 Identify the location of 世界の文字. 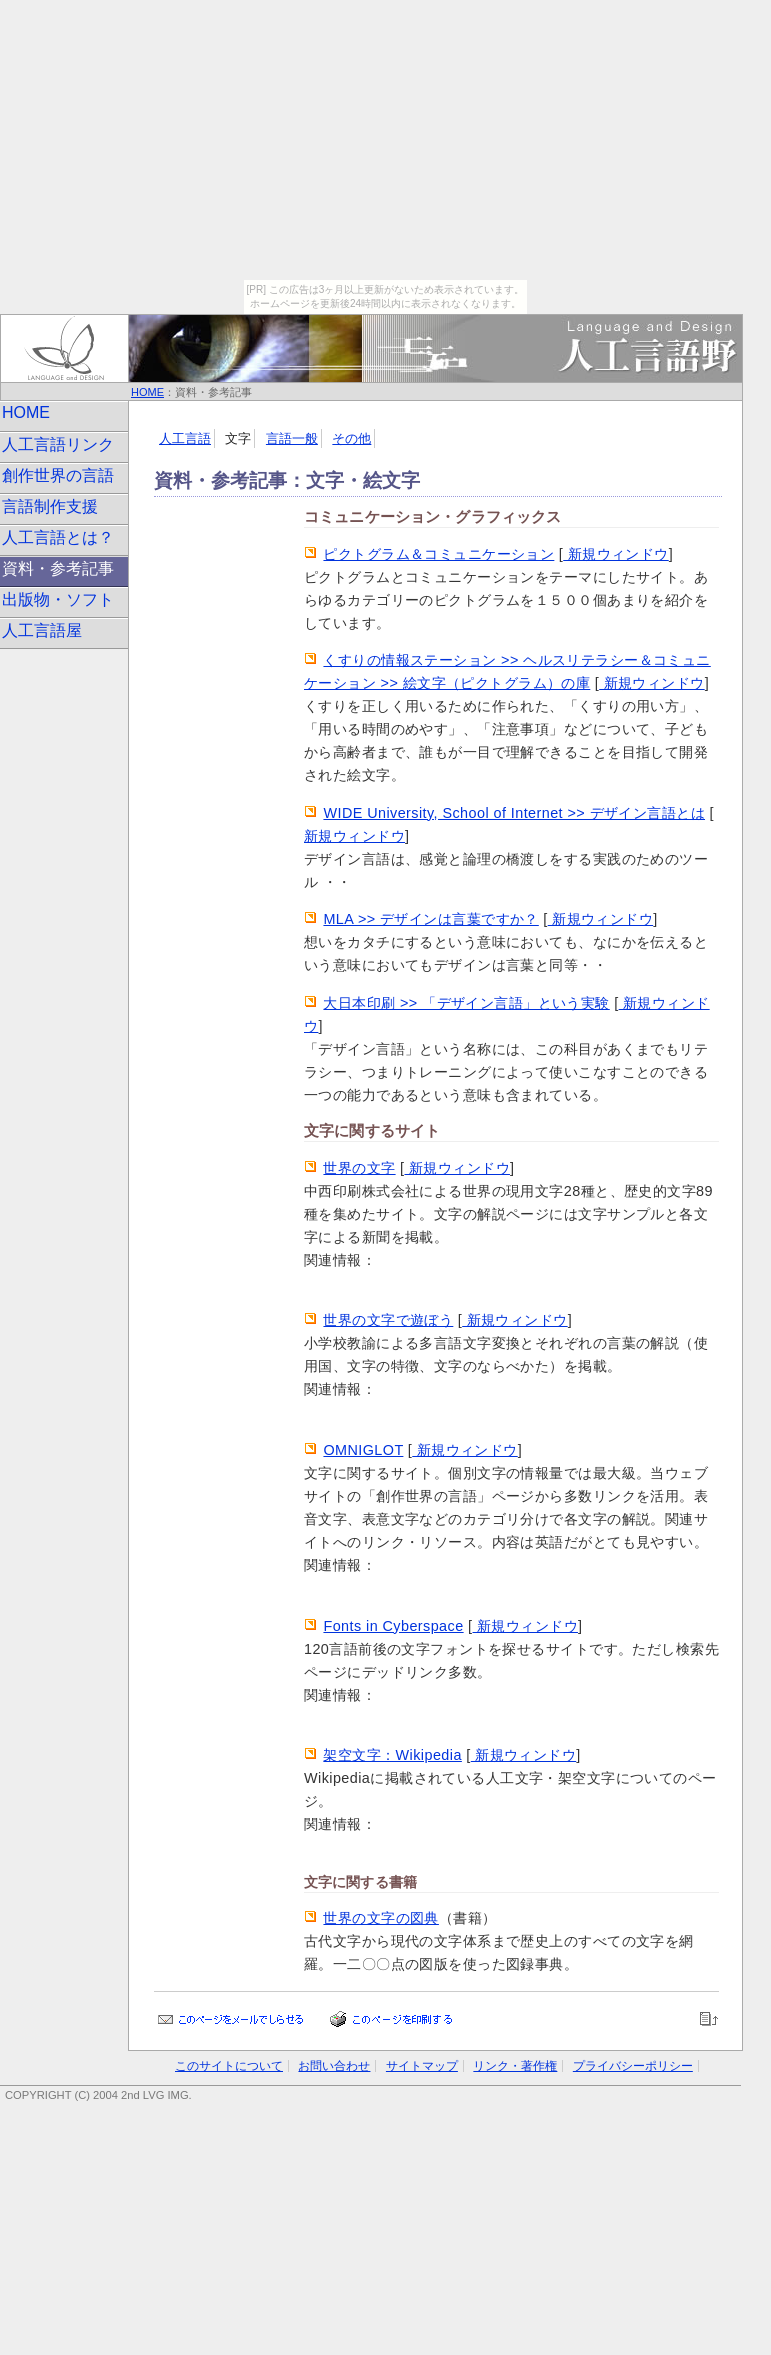
(359, 1168).